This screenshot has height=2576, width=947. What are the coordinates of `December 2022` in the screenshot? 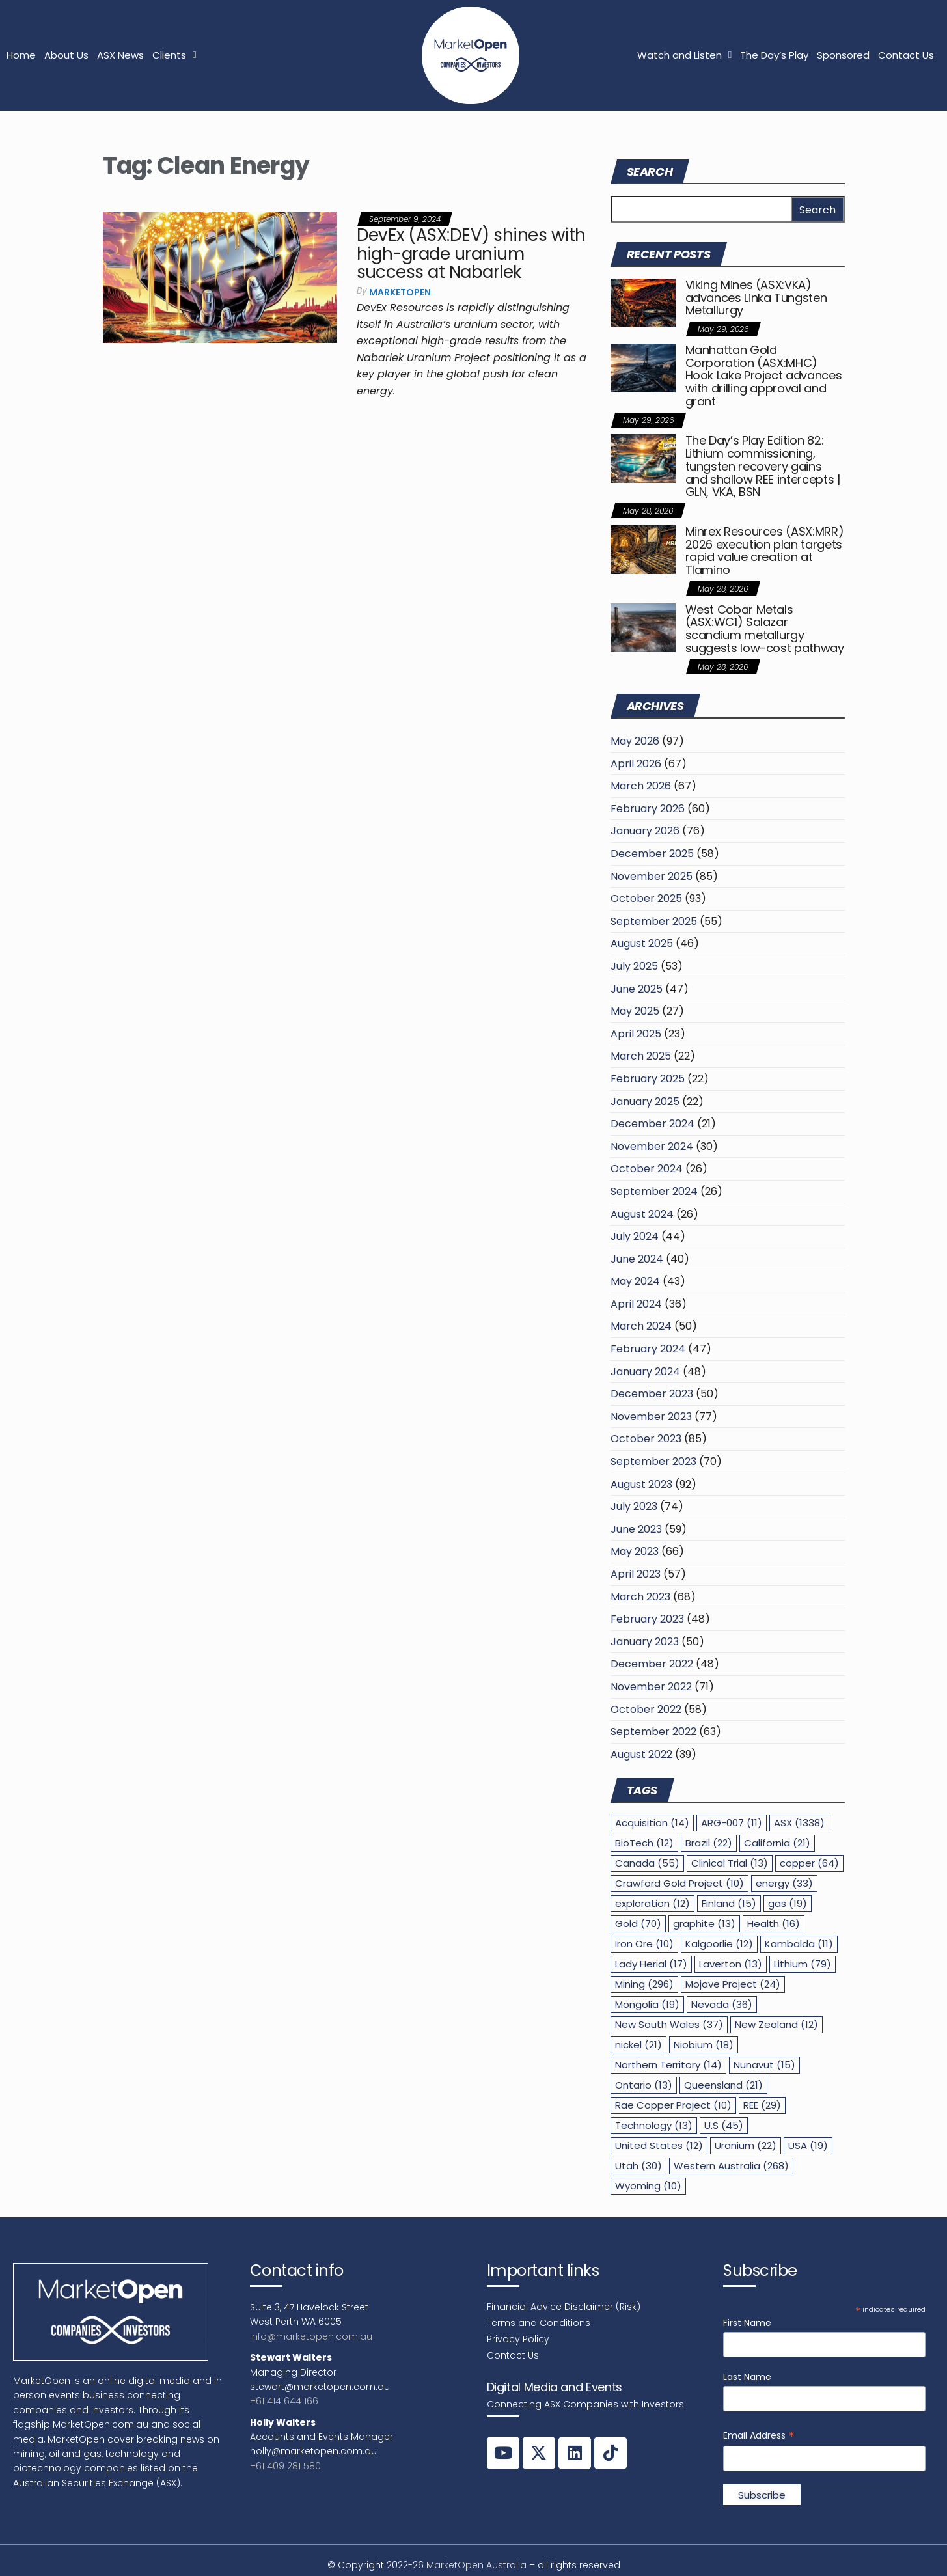 It's located at (652, 1663).